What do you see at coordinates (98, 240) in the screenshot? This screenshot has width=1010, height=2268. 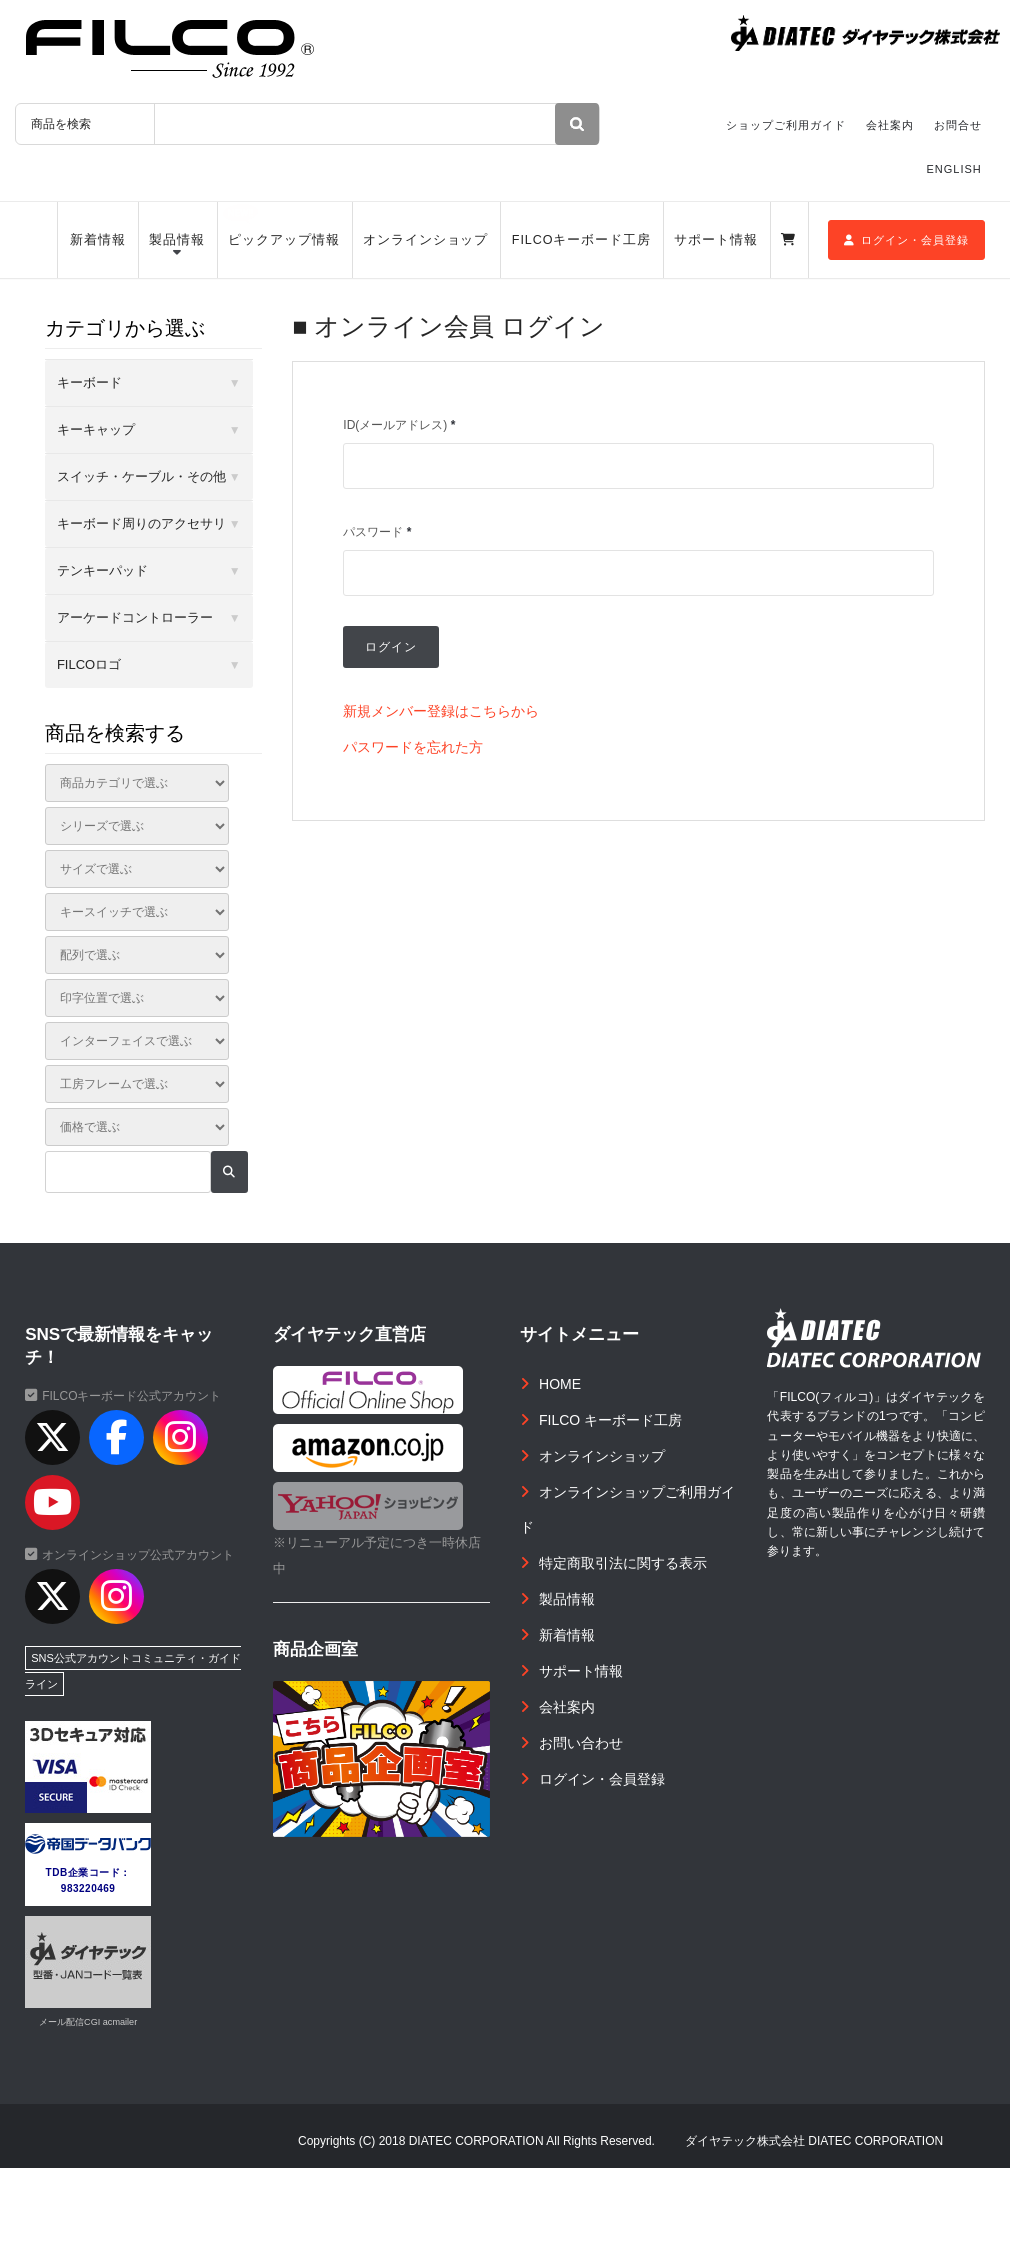 I see `新着情報` at bounding box center [98, 240].